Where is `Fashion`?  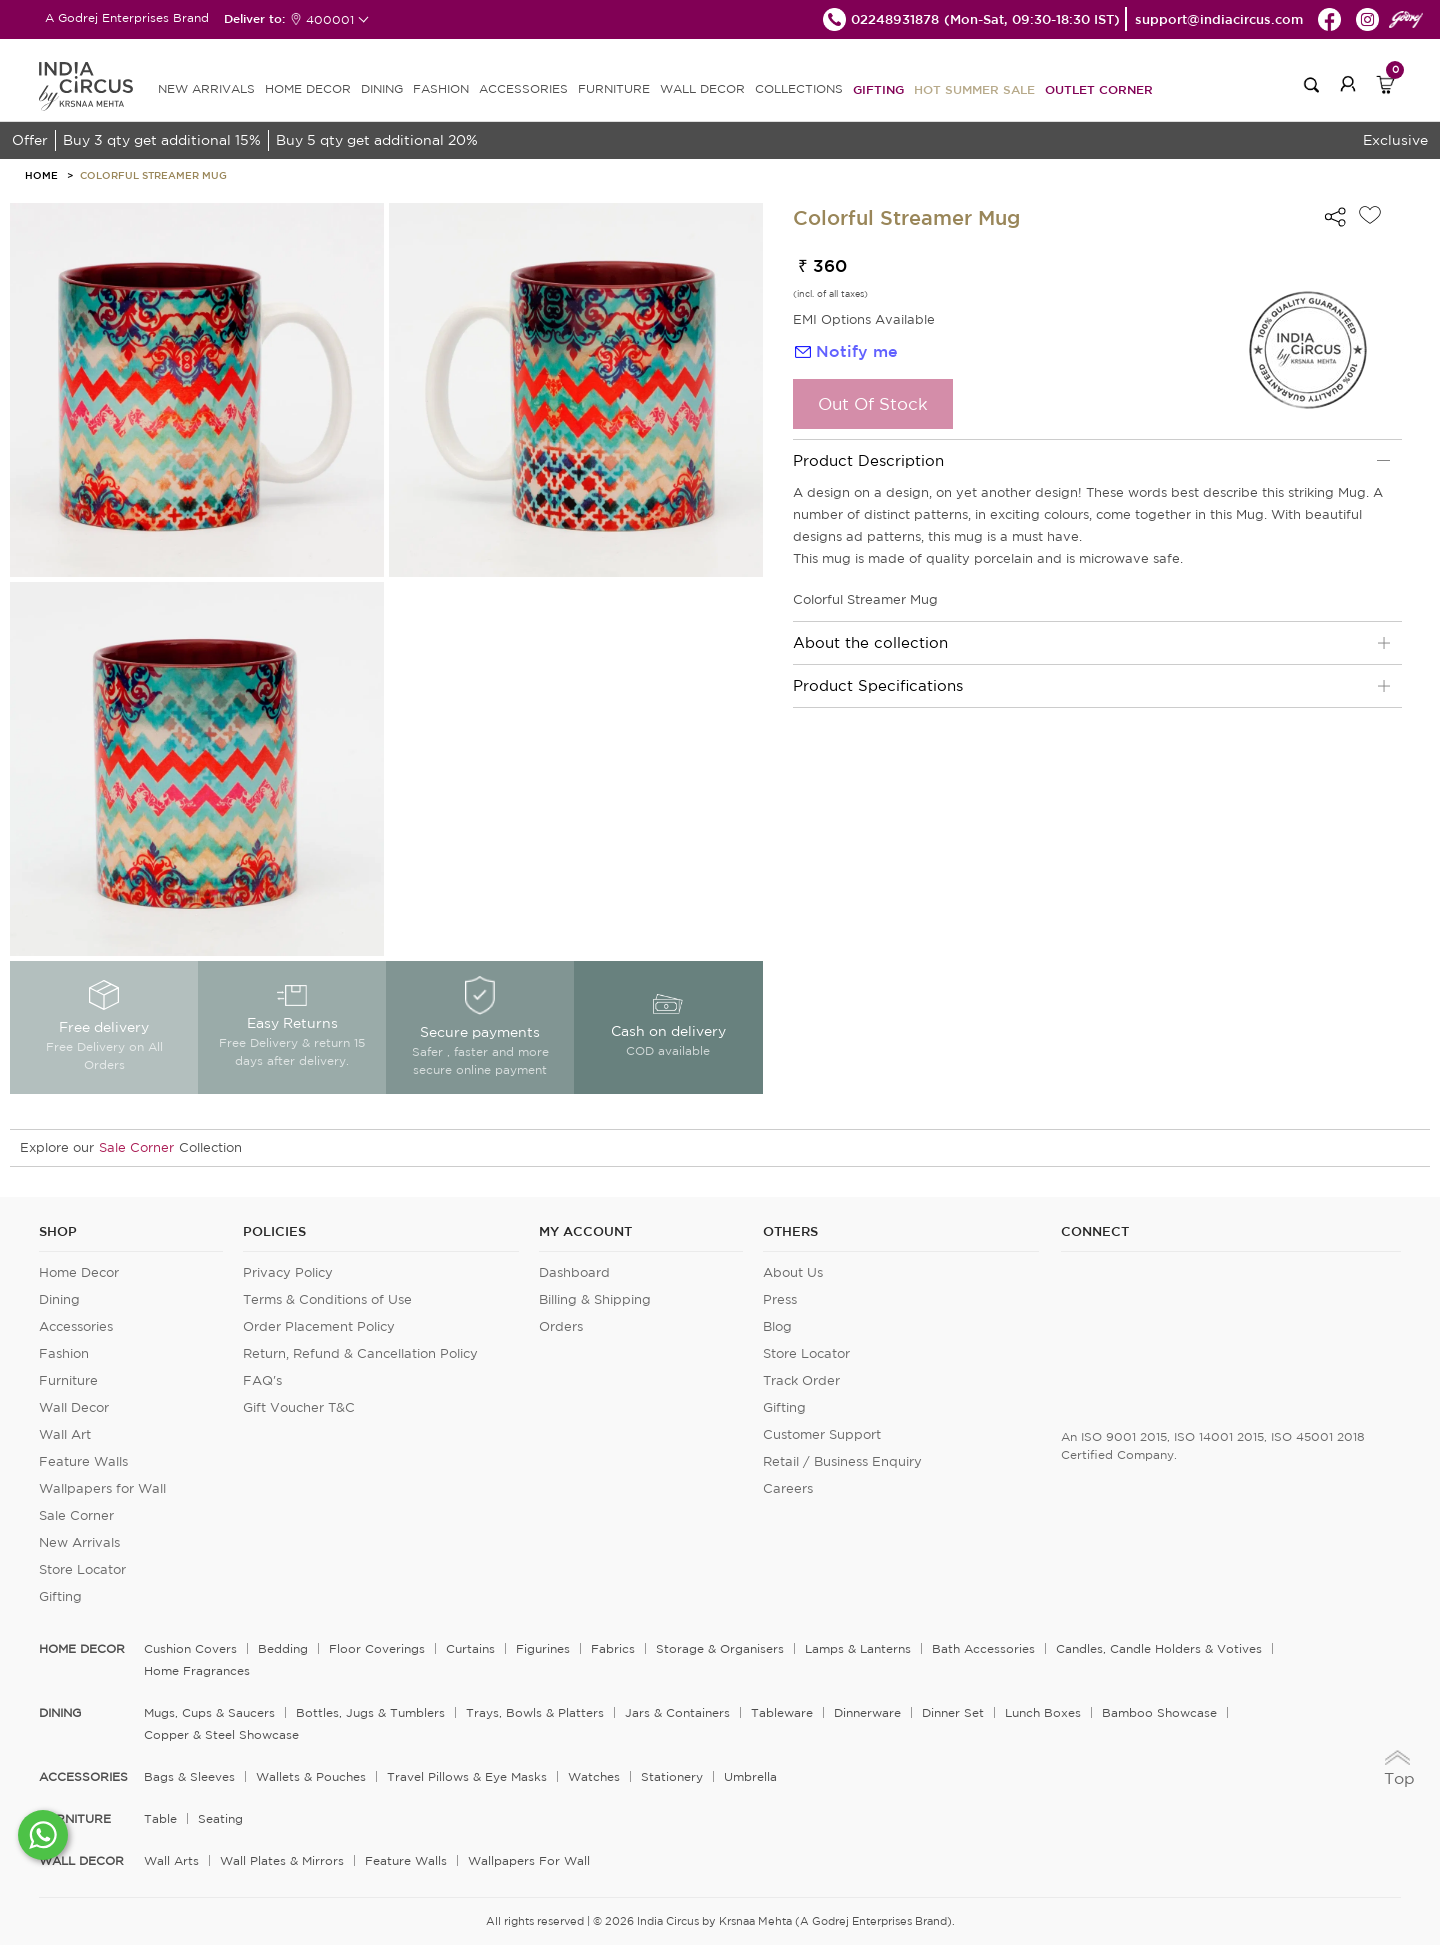
Fashion is located at coordinates (64, 1353).